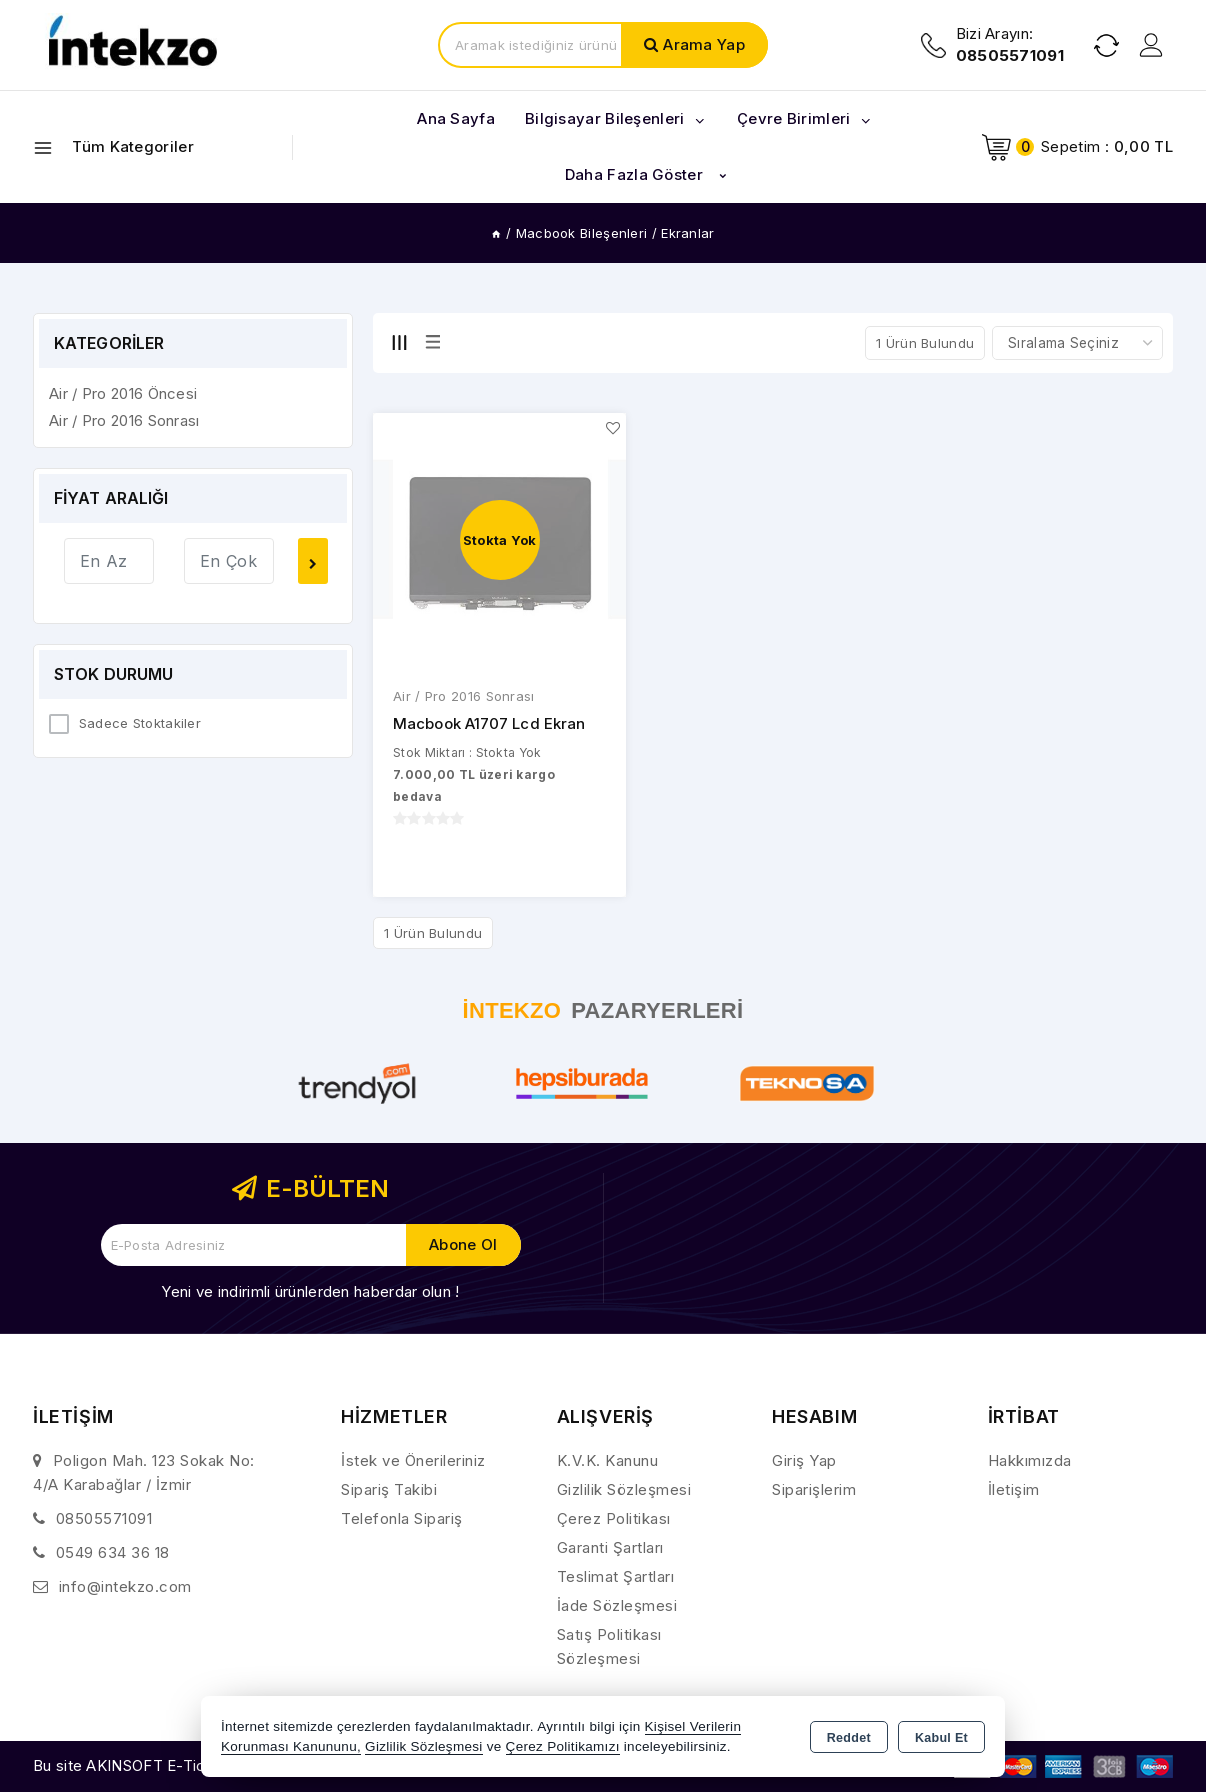 The height and width of the screenshot is (1792, 1206). What do you see at coordinates (464, 697) in the screenshot?
I see `Air / Pro 2016 Sonrası` at bounding box center [464, 697].